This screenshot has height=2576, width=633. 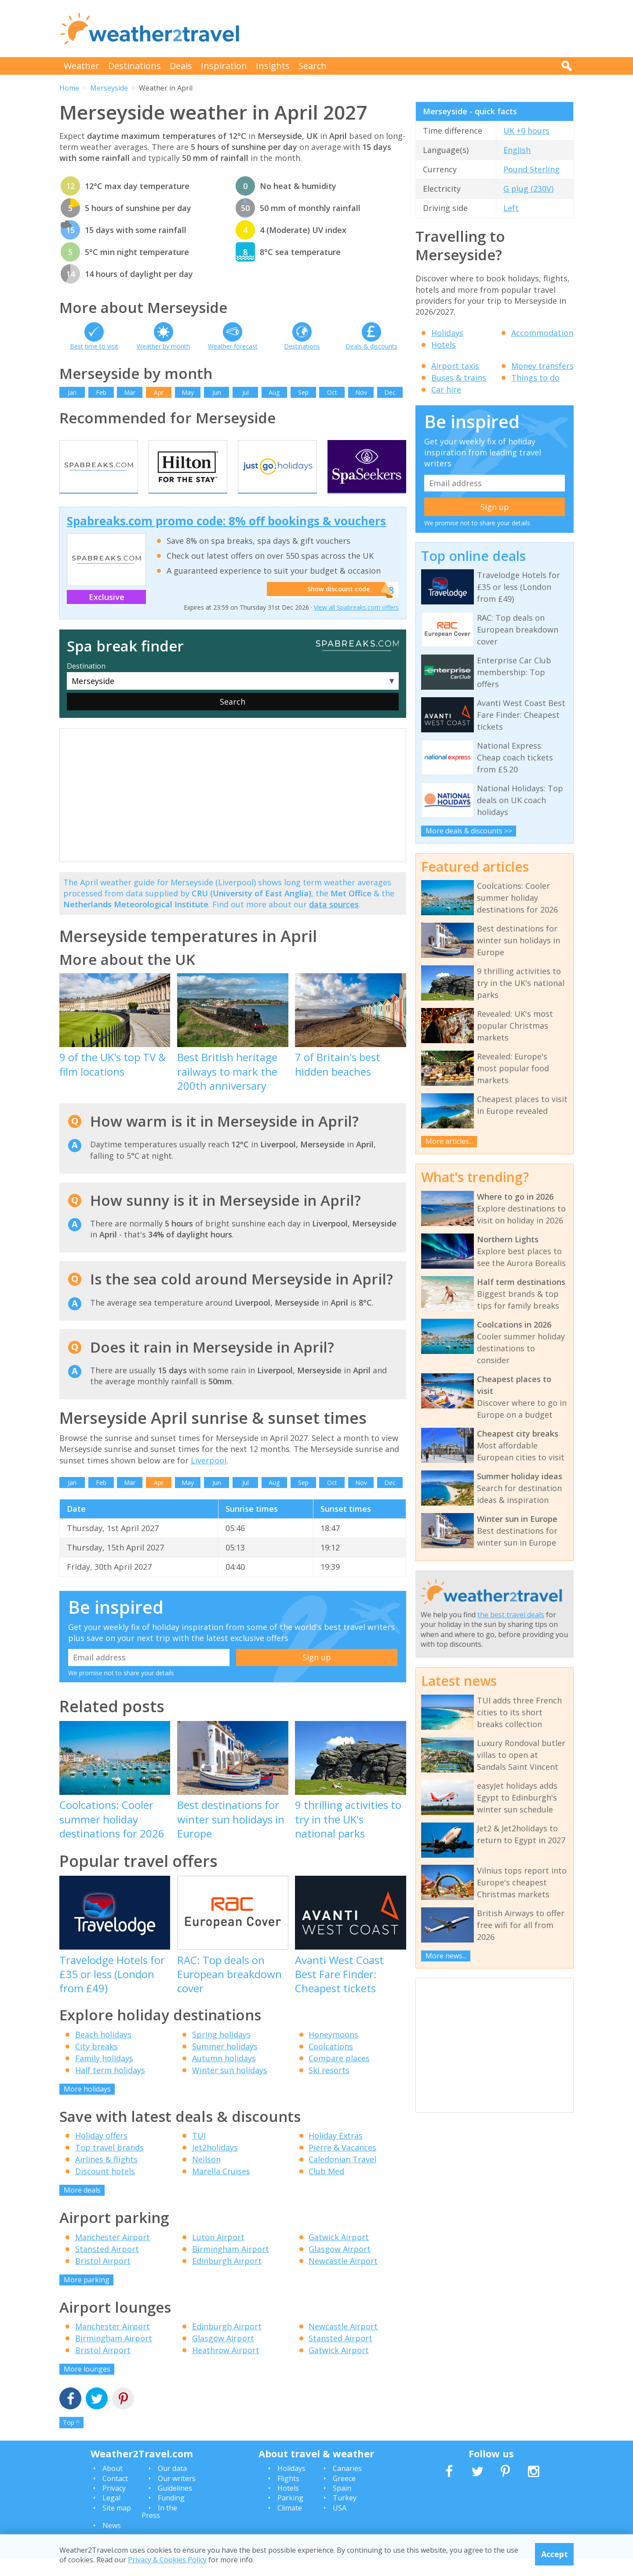 What do you see at coordinates (331, 2063) in the screenshot?
I see `Coolcations` at bounding box center [331, 2063].